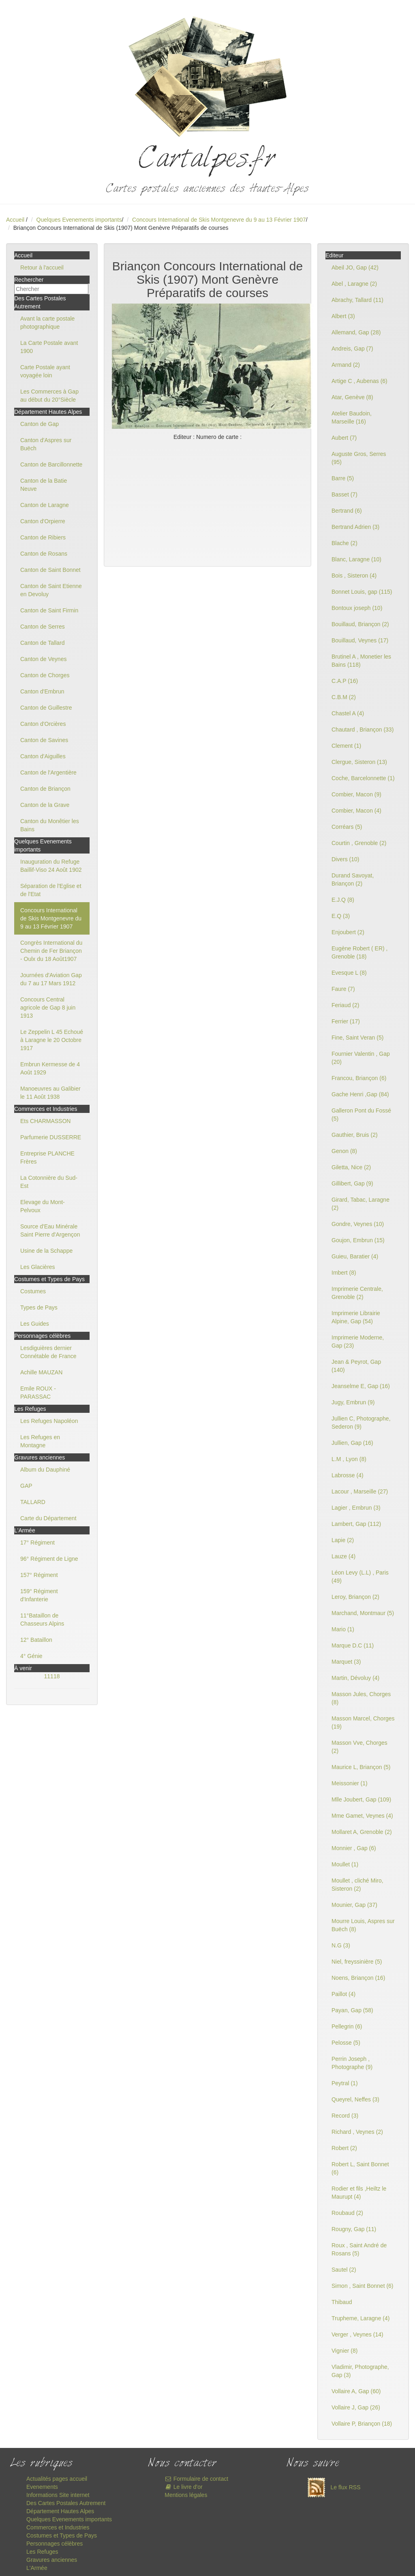  Describe the element at coordinates (345, 859) in the screenshot. I see `Divers (10)` at that location.